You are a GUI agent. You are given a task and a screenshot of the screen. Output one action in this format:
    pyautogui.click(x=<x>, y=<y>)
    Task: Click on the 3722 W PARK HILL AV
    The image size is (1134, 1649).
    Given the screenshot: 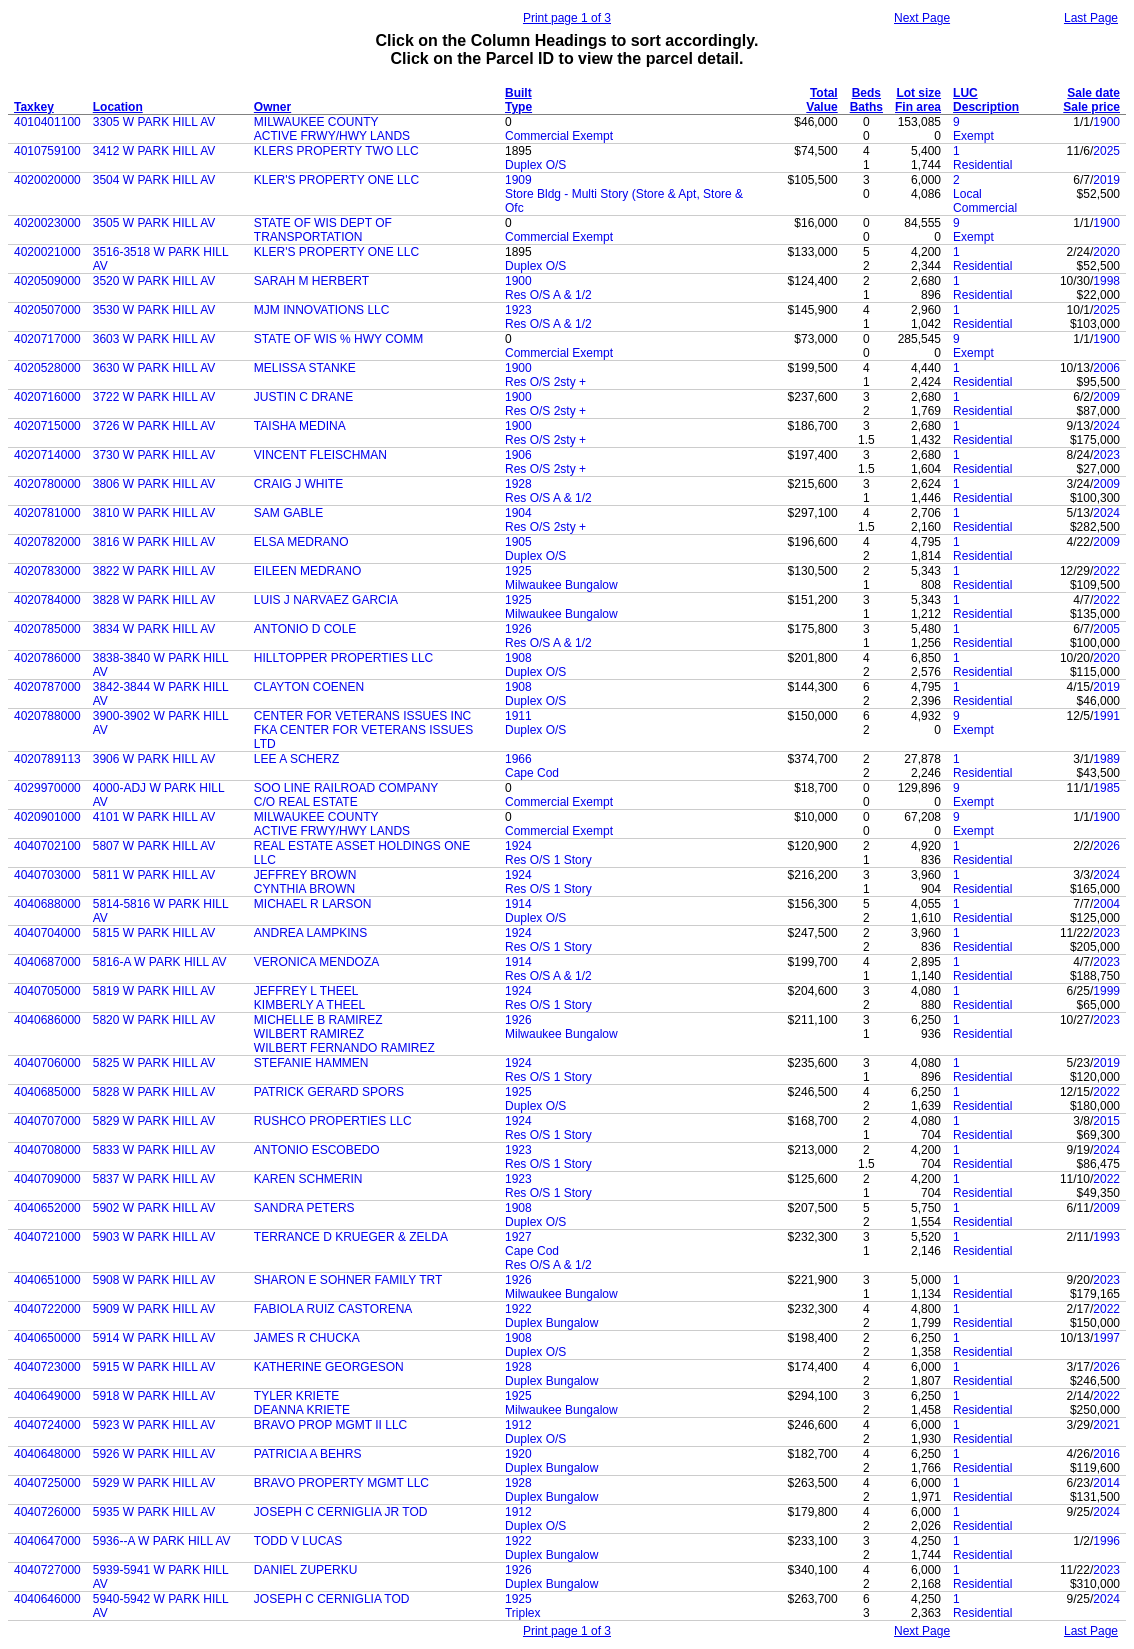 What is the action you would take?
    pyautogui.click(x=154, y=397)
    